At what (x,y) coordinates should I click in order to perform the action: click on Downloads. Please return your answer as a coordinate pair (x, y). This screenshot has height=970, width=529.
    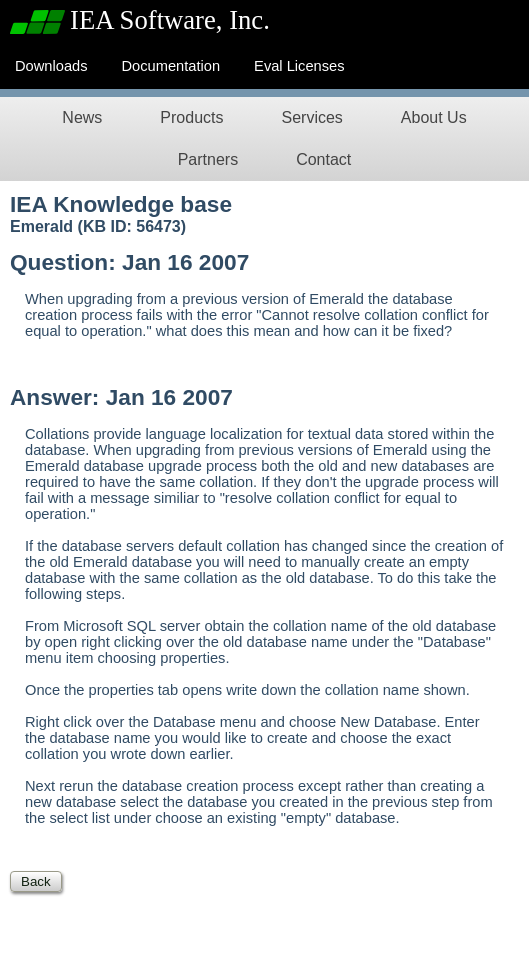
    Looking at the image, I should click on (51, 66).